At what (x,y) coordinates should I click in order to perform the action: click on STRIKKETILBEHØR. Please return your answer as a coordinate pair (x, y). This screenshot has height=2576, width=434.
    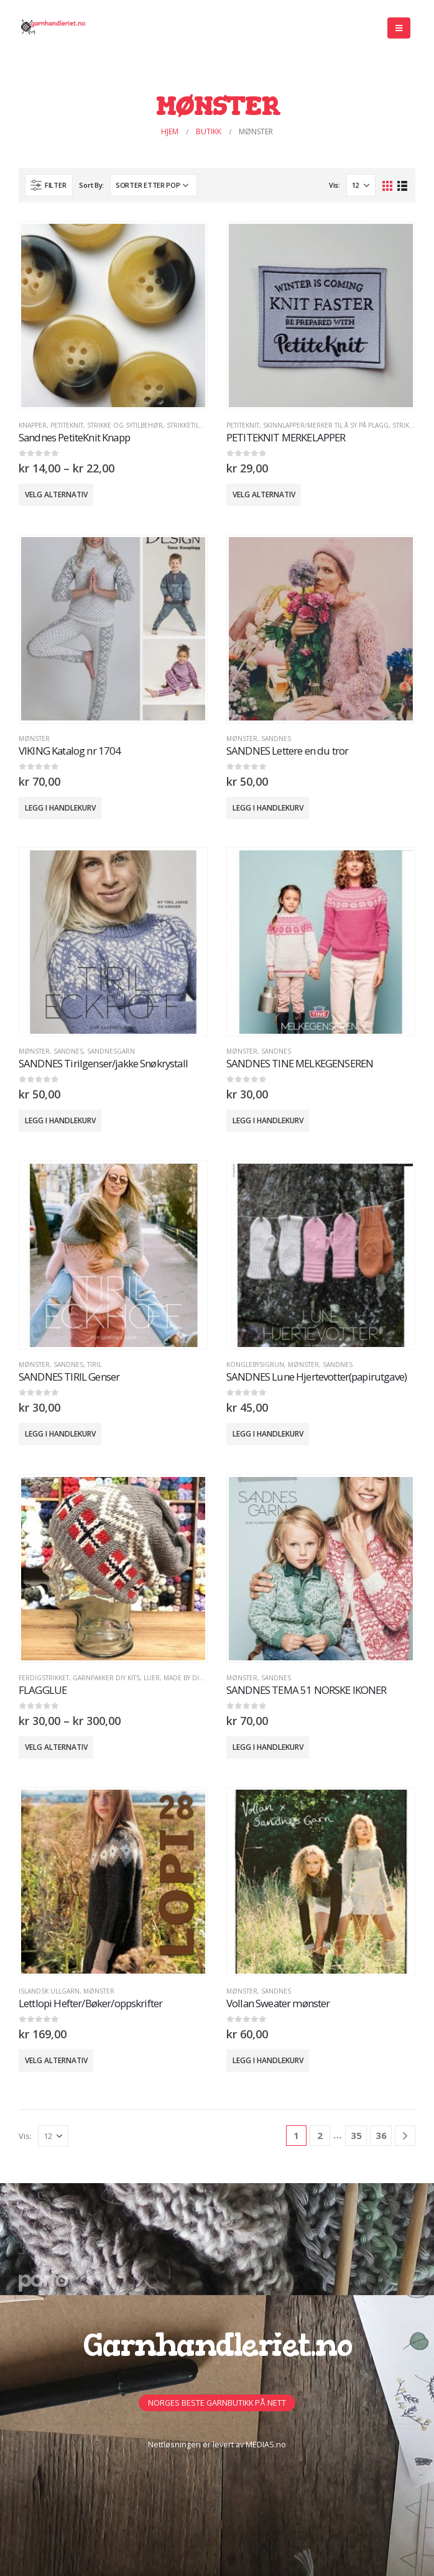
    Looking at the image, I should click on (194, 425).